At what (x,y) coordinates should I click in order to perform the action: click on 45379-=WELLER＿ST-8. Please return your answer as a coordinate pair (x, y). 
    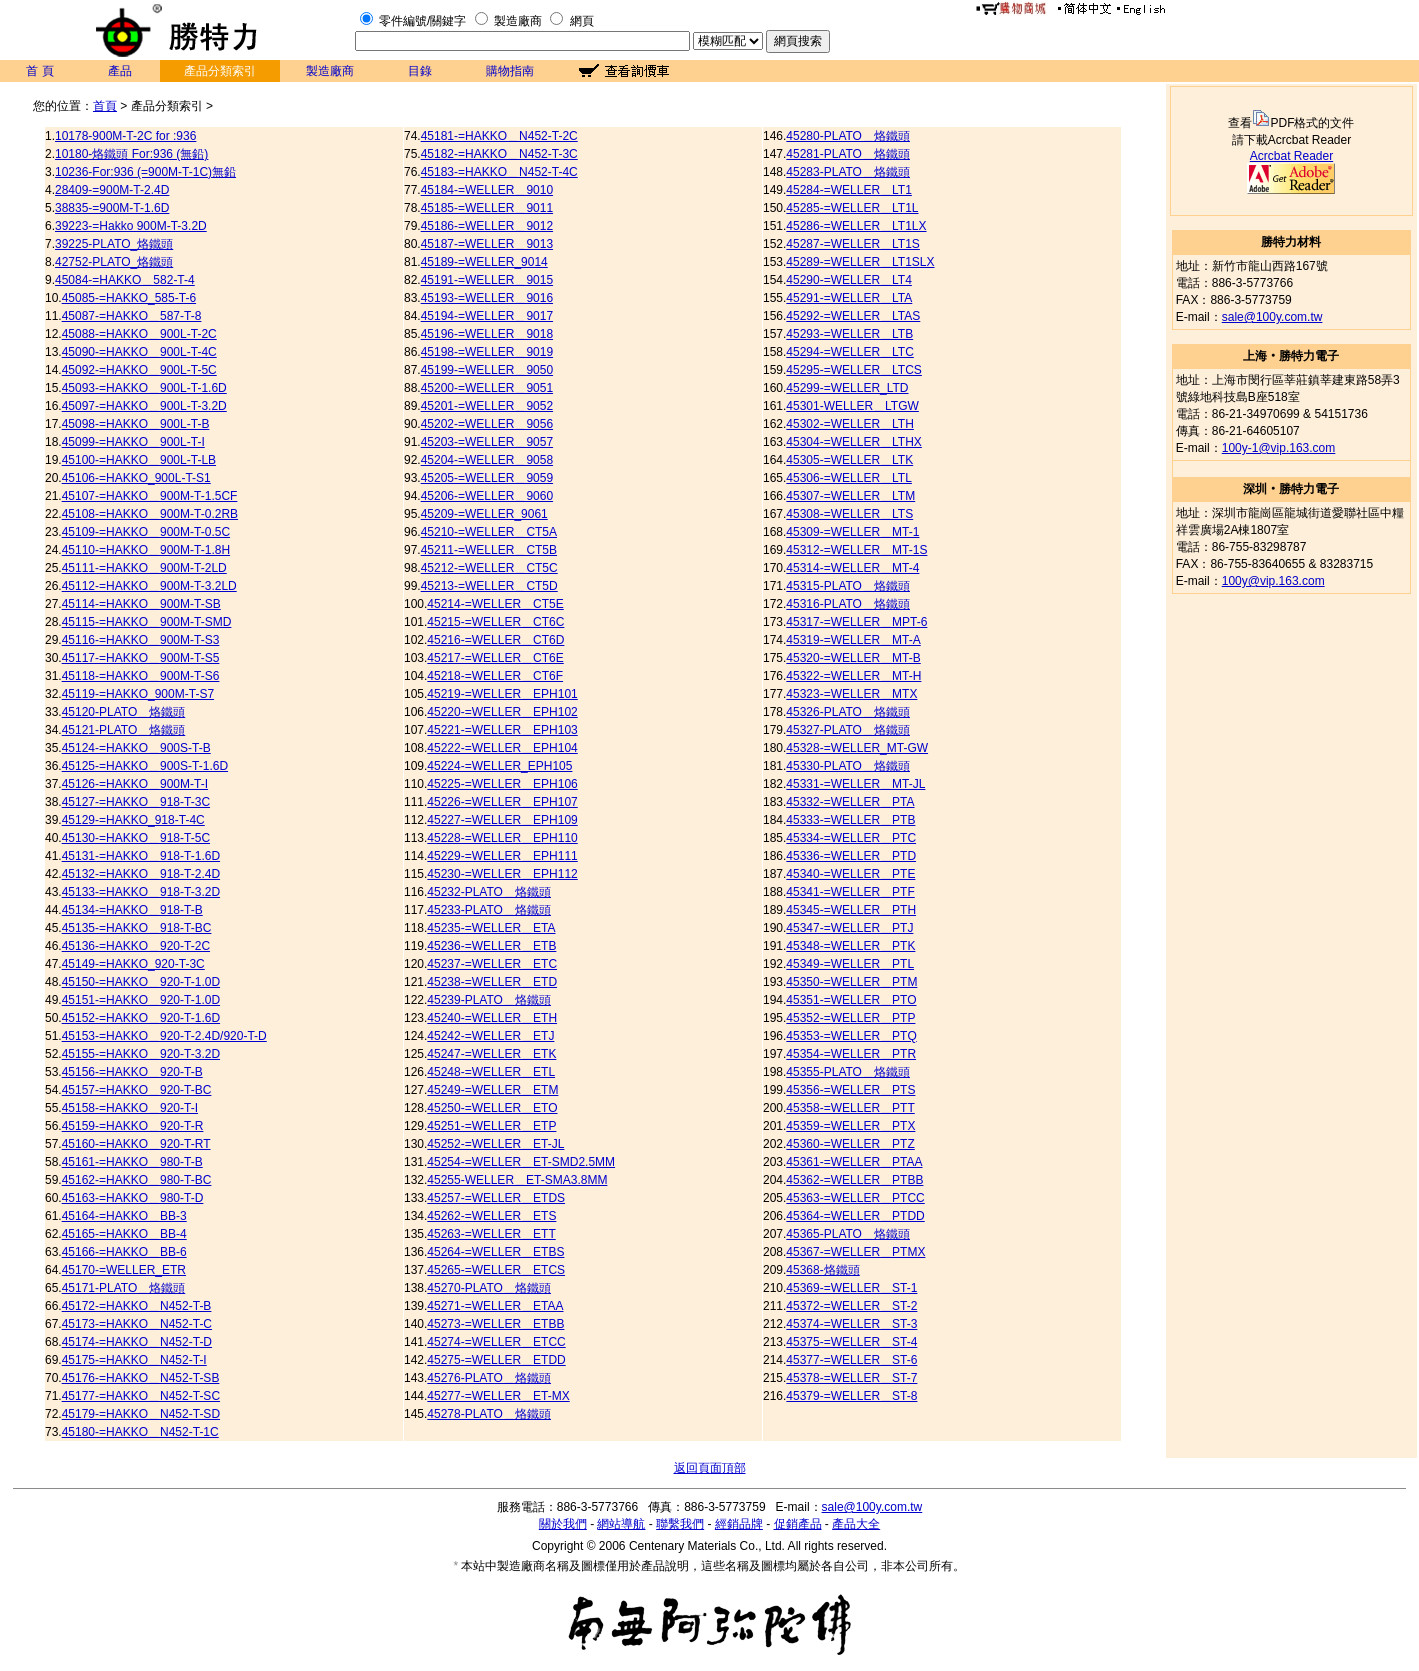
    Looking at the image, I should click on (851, 1396).